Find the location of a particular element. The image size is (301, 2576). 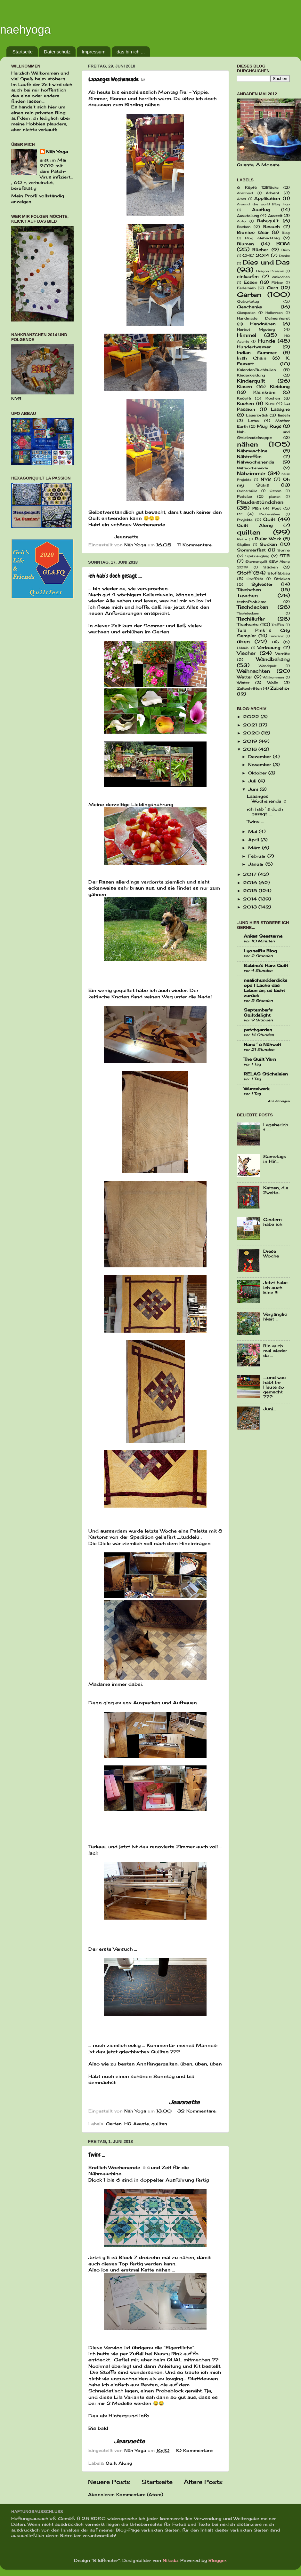

Kissen is located at coordinates (244, 386).